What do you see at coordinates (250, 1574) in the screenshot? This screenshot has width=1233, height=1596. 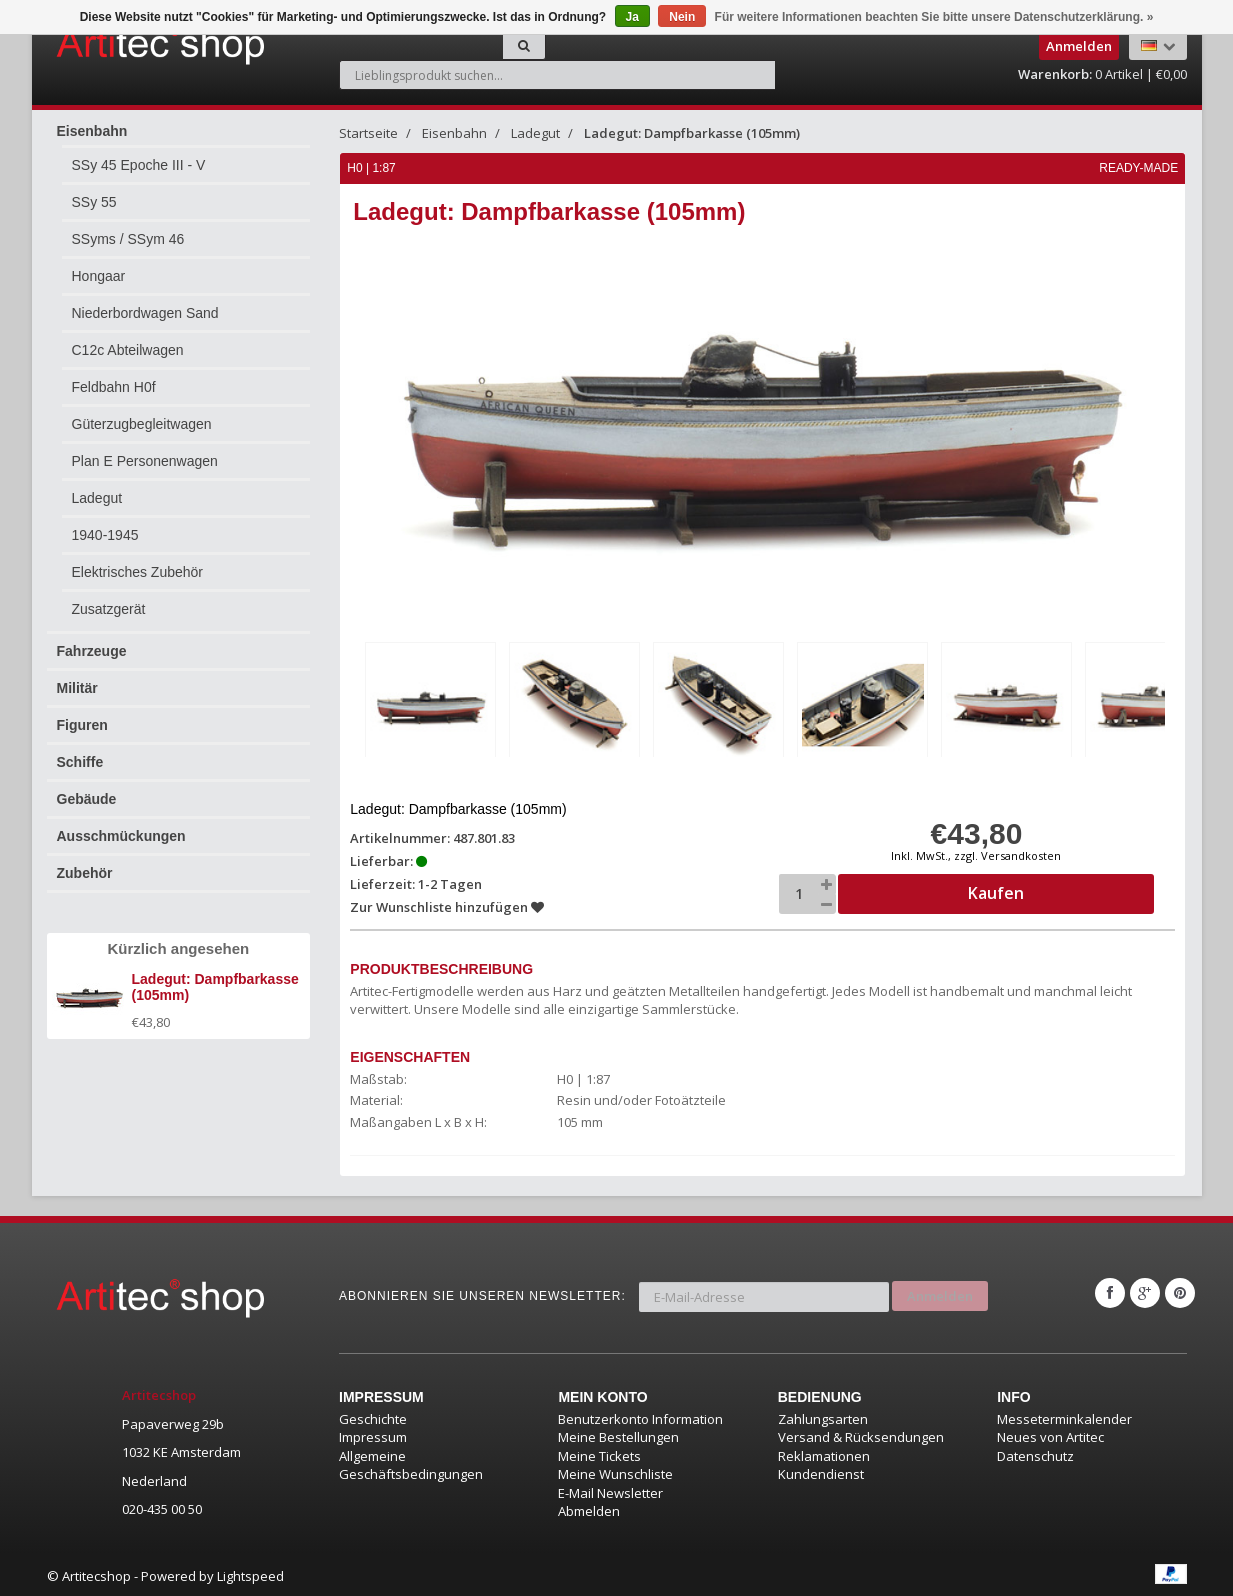 I see `Lightspeed` at bounding box center [250, 1574].